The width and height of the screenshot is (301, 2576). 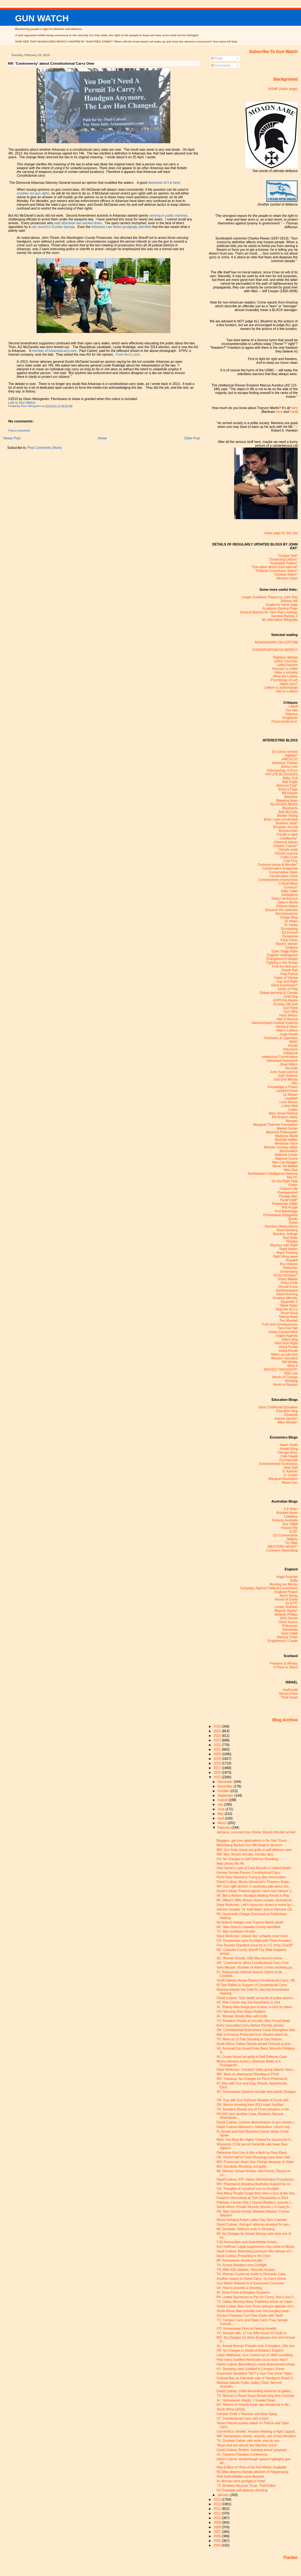 What do you see at coordinates (246, 2229) in the screenshot?
I see `MI: Domestic Violence ends in Shooting` at bounding box center [246, 2229].